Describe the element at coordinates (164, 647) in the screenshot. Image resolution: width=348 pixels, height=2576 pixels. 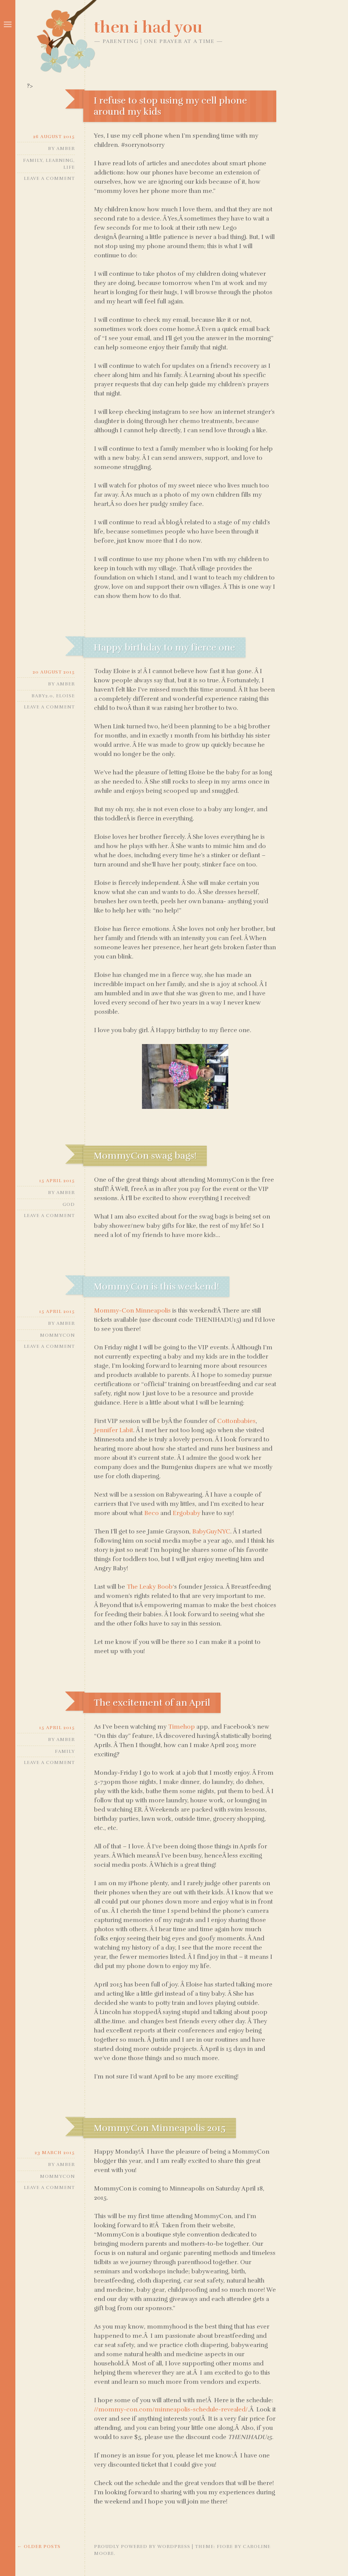
I see `Happy birthday to my fierce one` at that location.